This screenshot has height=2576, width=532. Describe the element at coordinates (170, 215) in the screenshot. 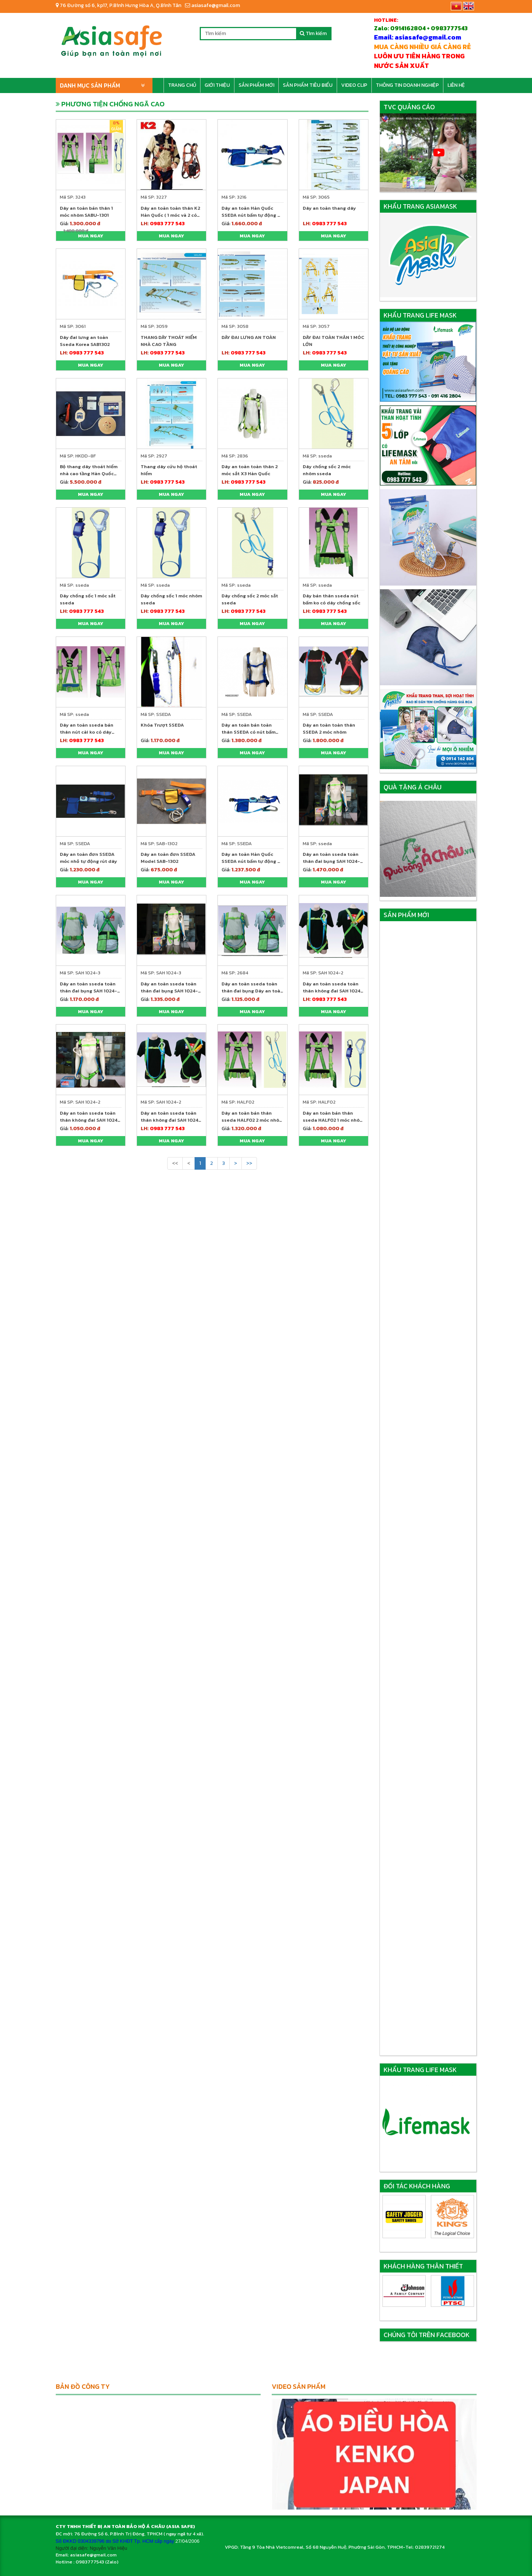

I see `Dây an toàn toàn thân K2 Hàn Quốc ( 1 móc và 2 có móc giảm sốc)` at that location.